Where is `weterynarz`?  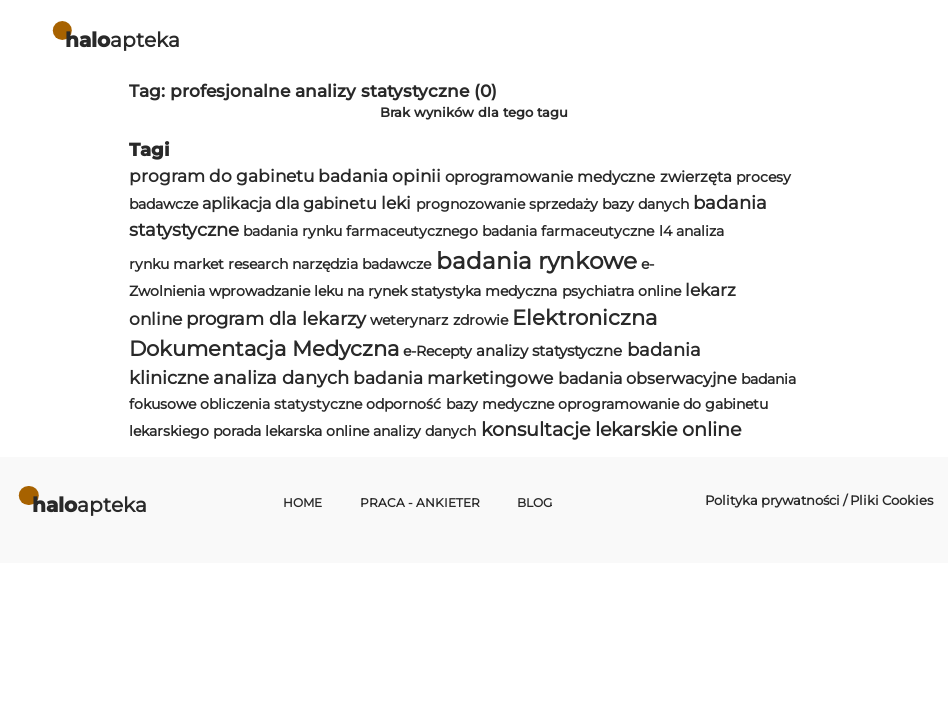
weterynarz is located at coordinates (409, 320).